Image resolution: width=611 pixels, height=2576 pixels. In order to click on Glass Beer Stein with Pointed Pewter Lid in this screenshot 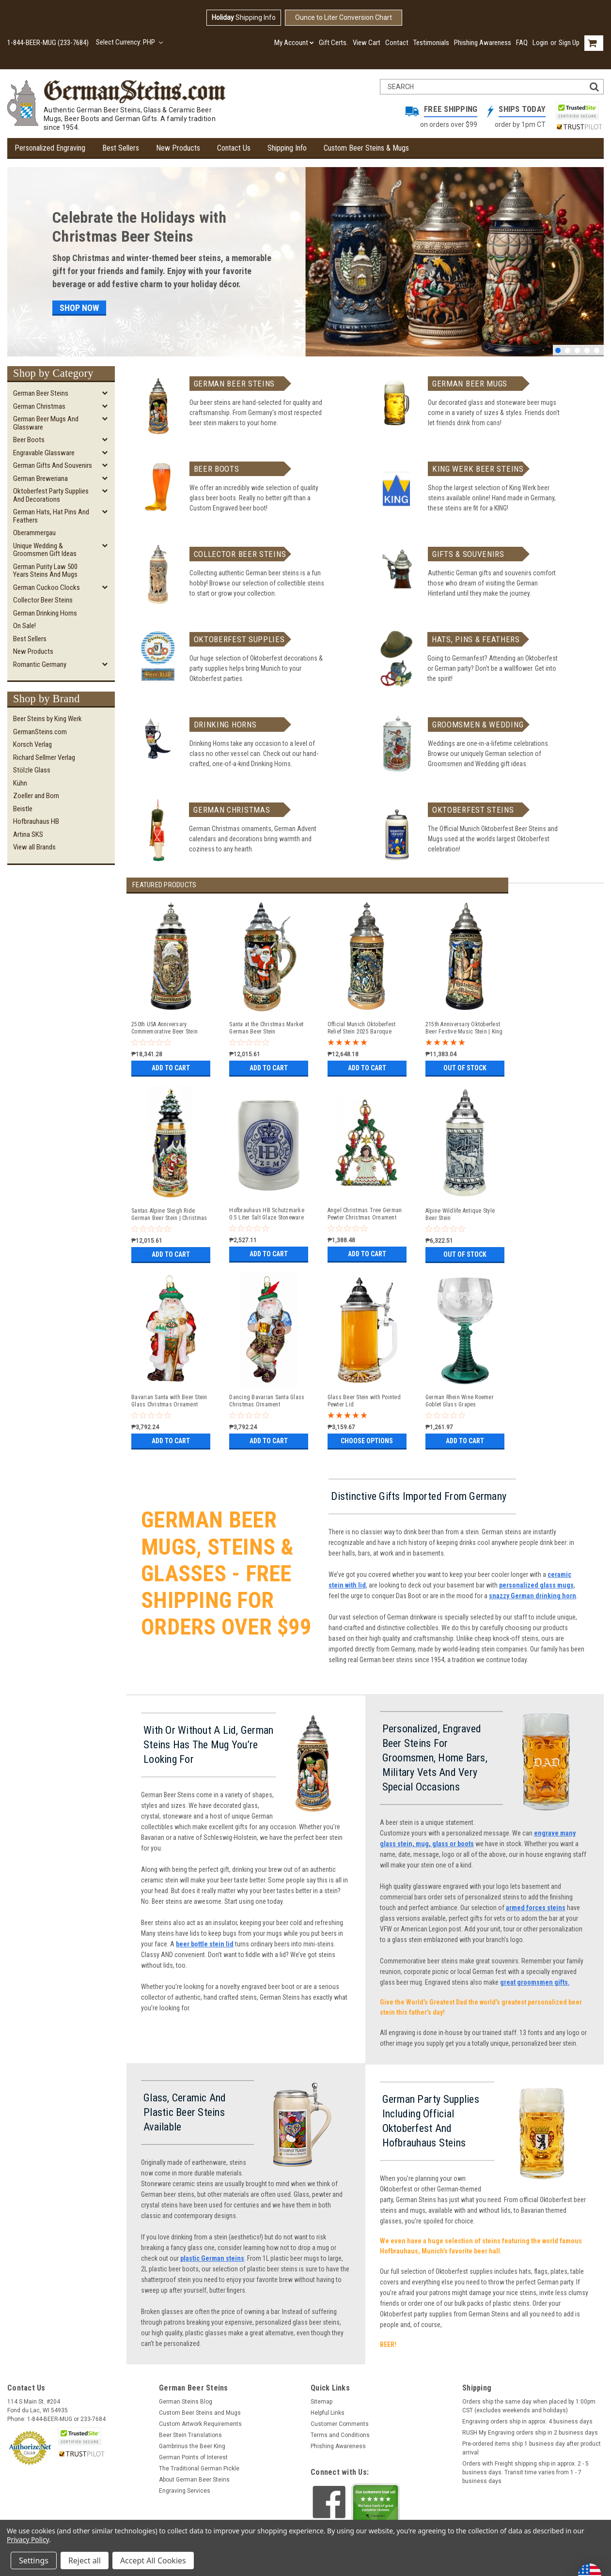, I will do `click(364, 1401)`.